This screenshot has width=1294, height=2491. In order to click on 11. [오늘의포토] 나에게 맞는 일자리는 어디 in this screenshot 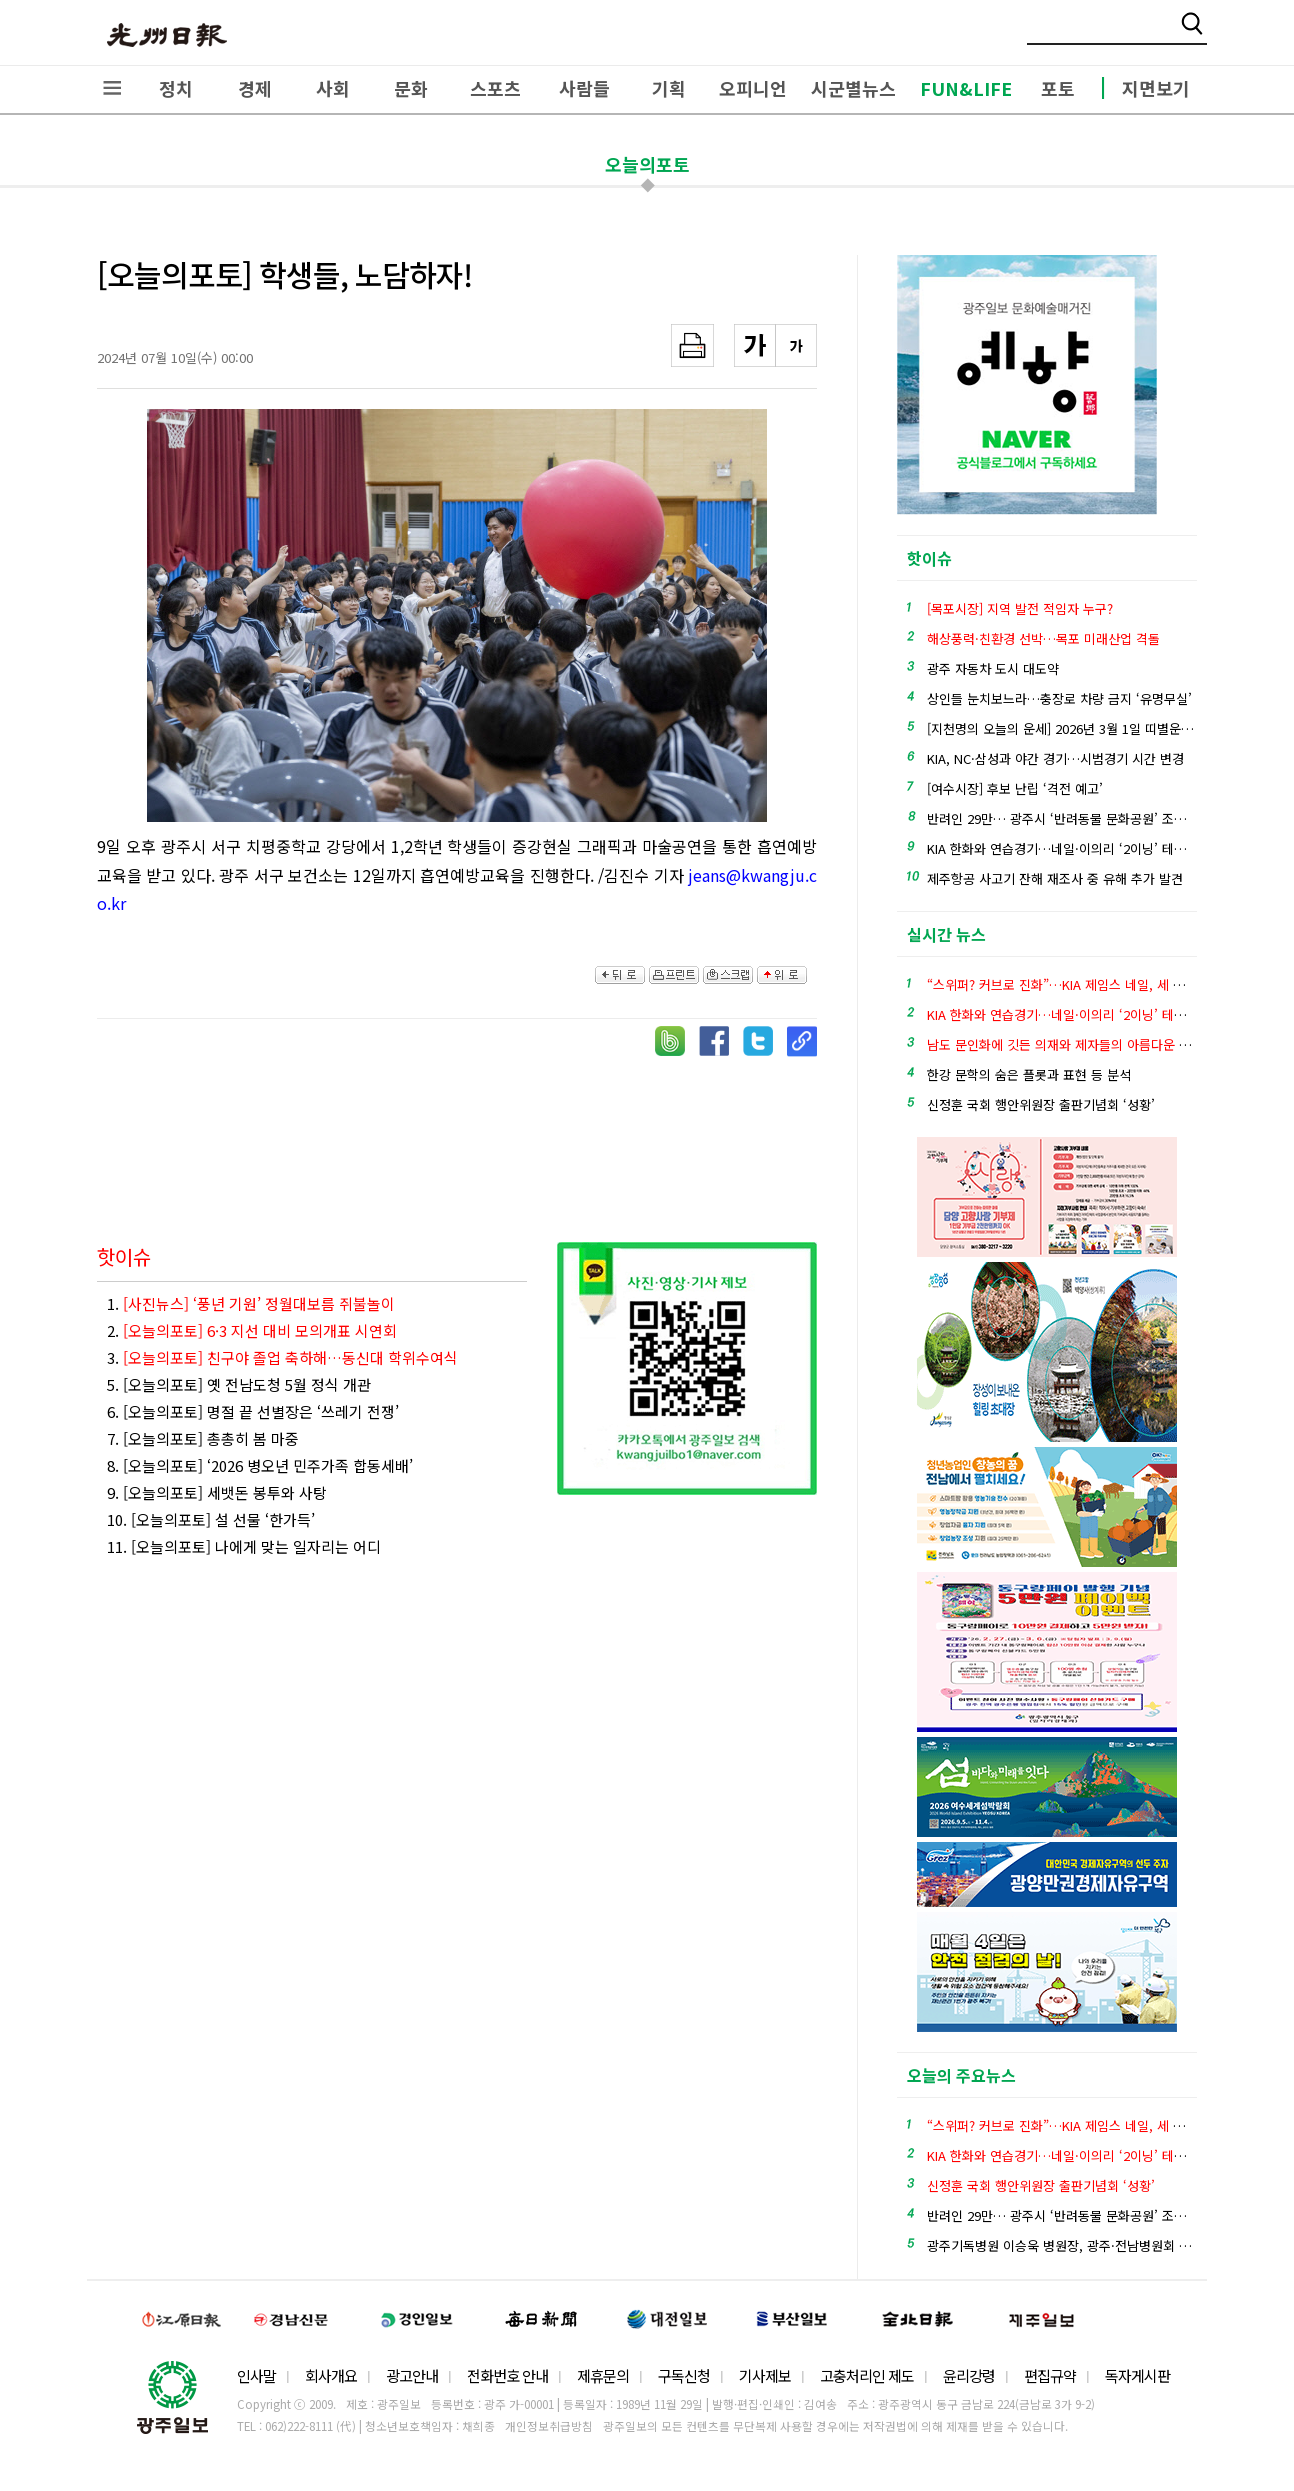, I will do `click(244, 1546)`.